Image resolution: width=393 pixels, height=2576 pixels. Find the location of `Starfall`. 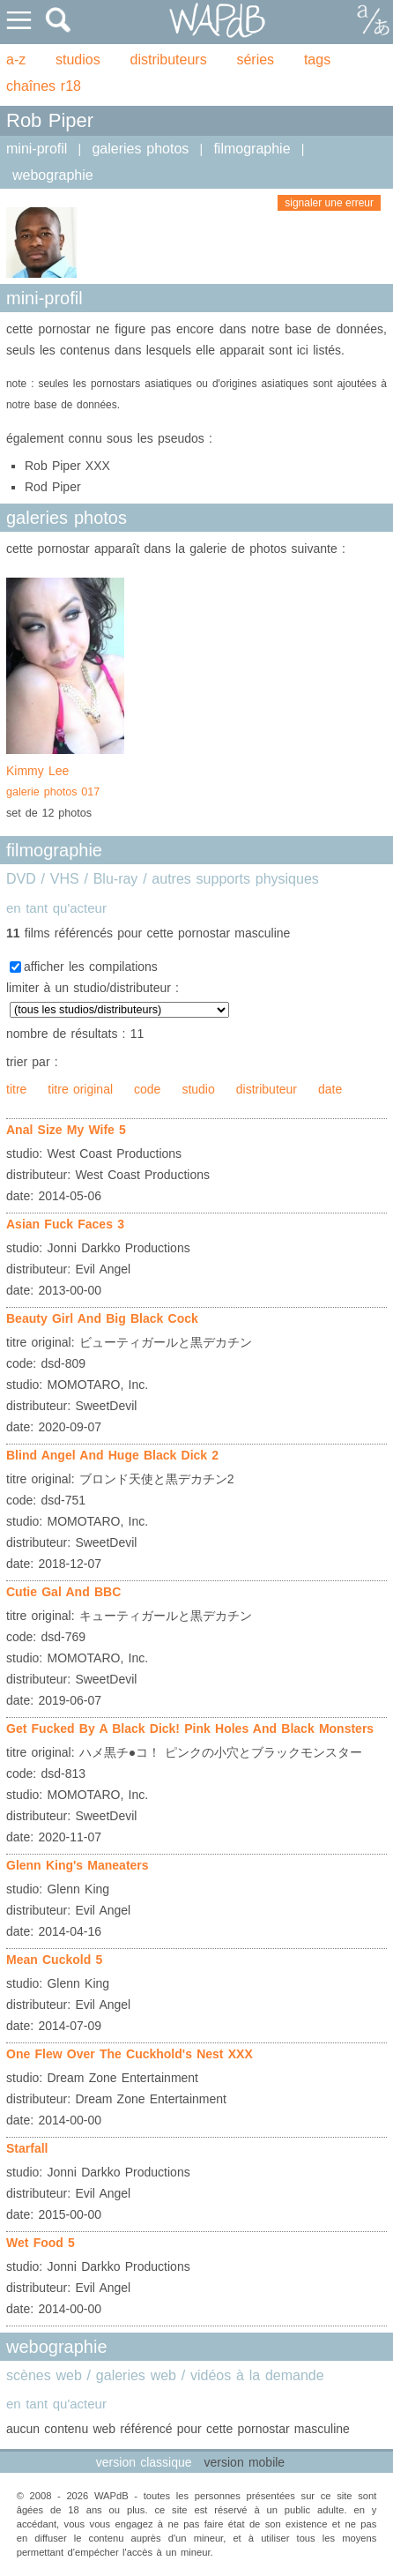

Starfall is located at coordinates (27, 2148).